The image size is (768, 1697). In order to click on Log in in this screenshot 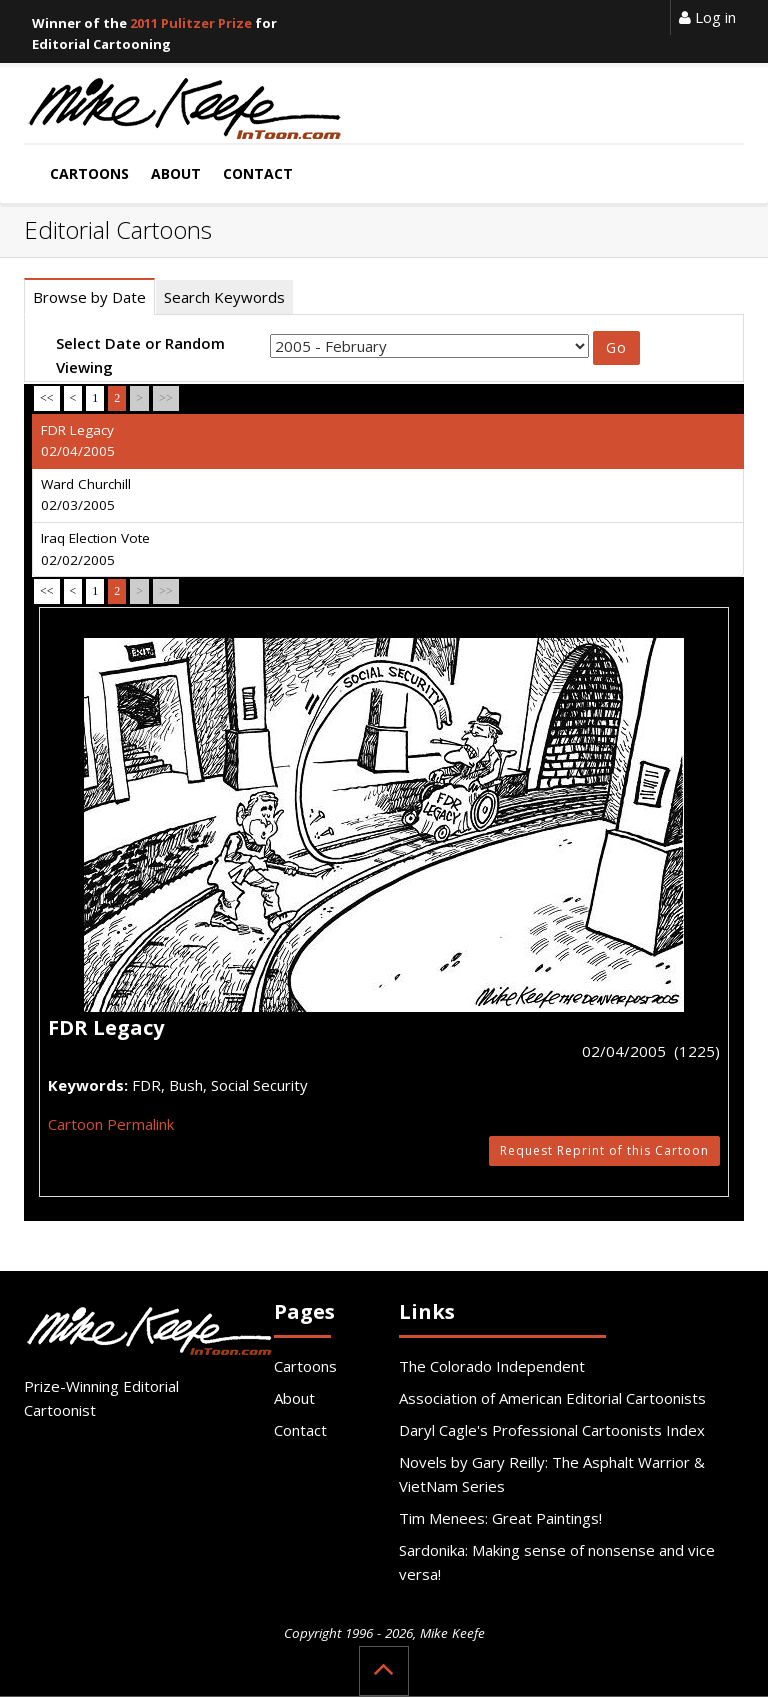, I will do `click(707, 17)`.